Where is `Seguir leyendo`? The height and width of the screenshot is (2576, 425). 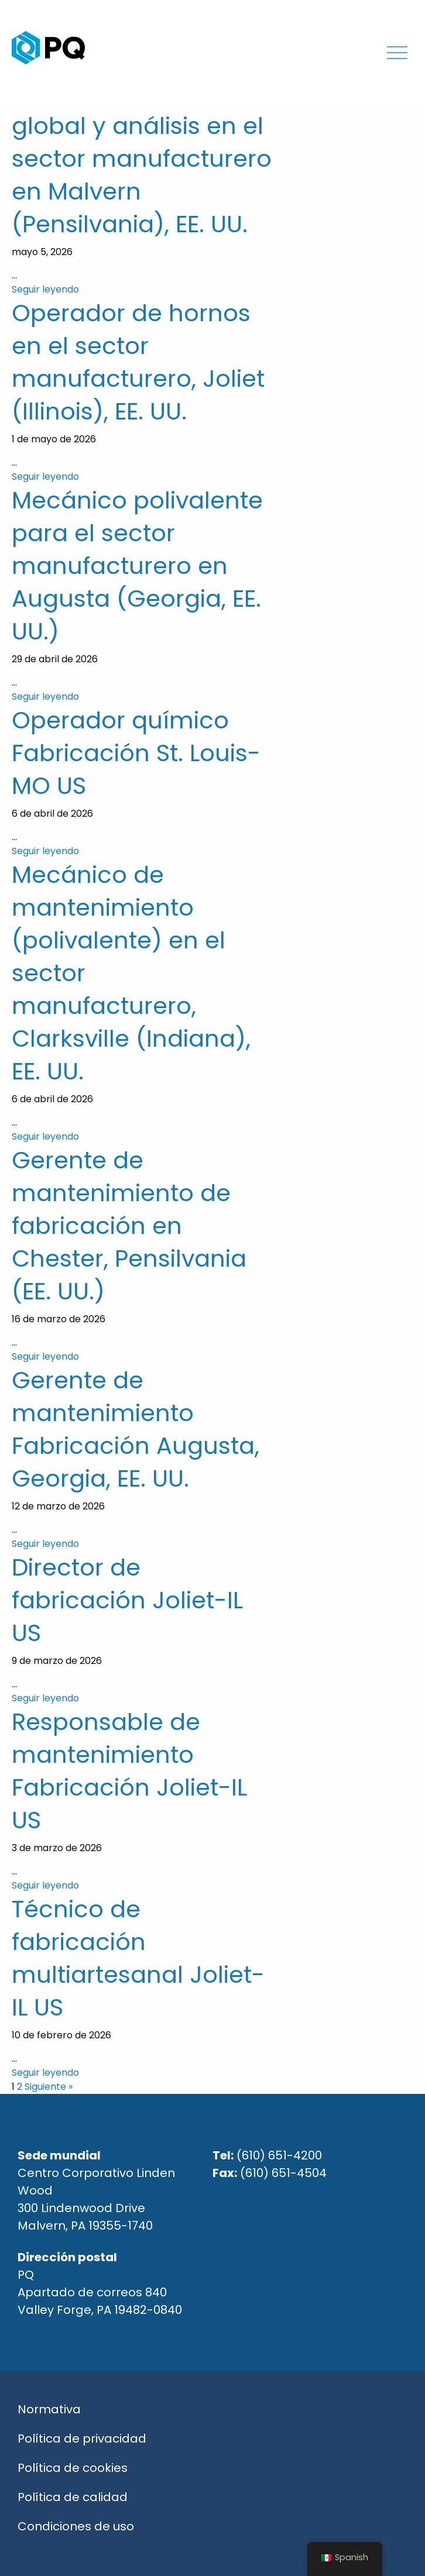
Seguir leyendo is located at coordinates (45, 289).